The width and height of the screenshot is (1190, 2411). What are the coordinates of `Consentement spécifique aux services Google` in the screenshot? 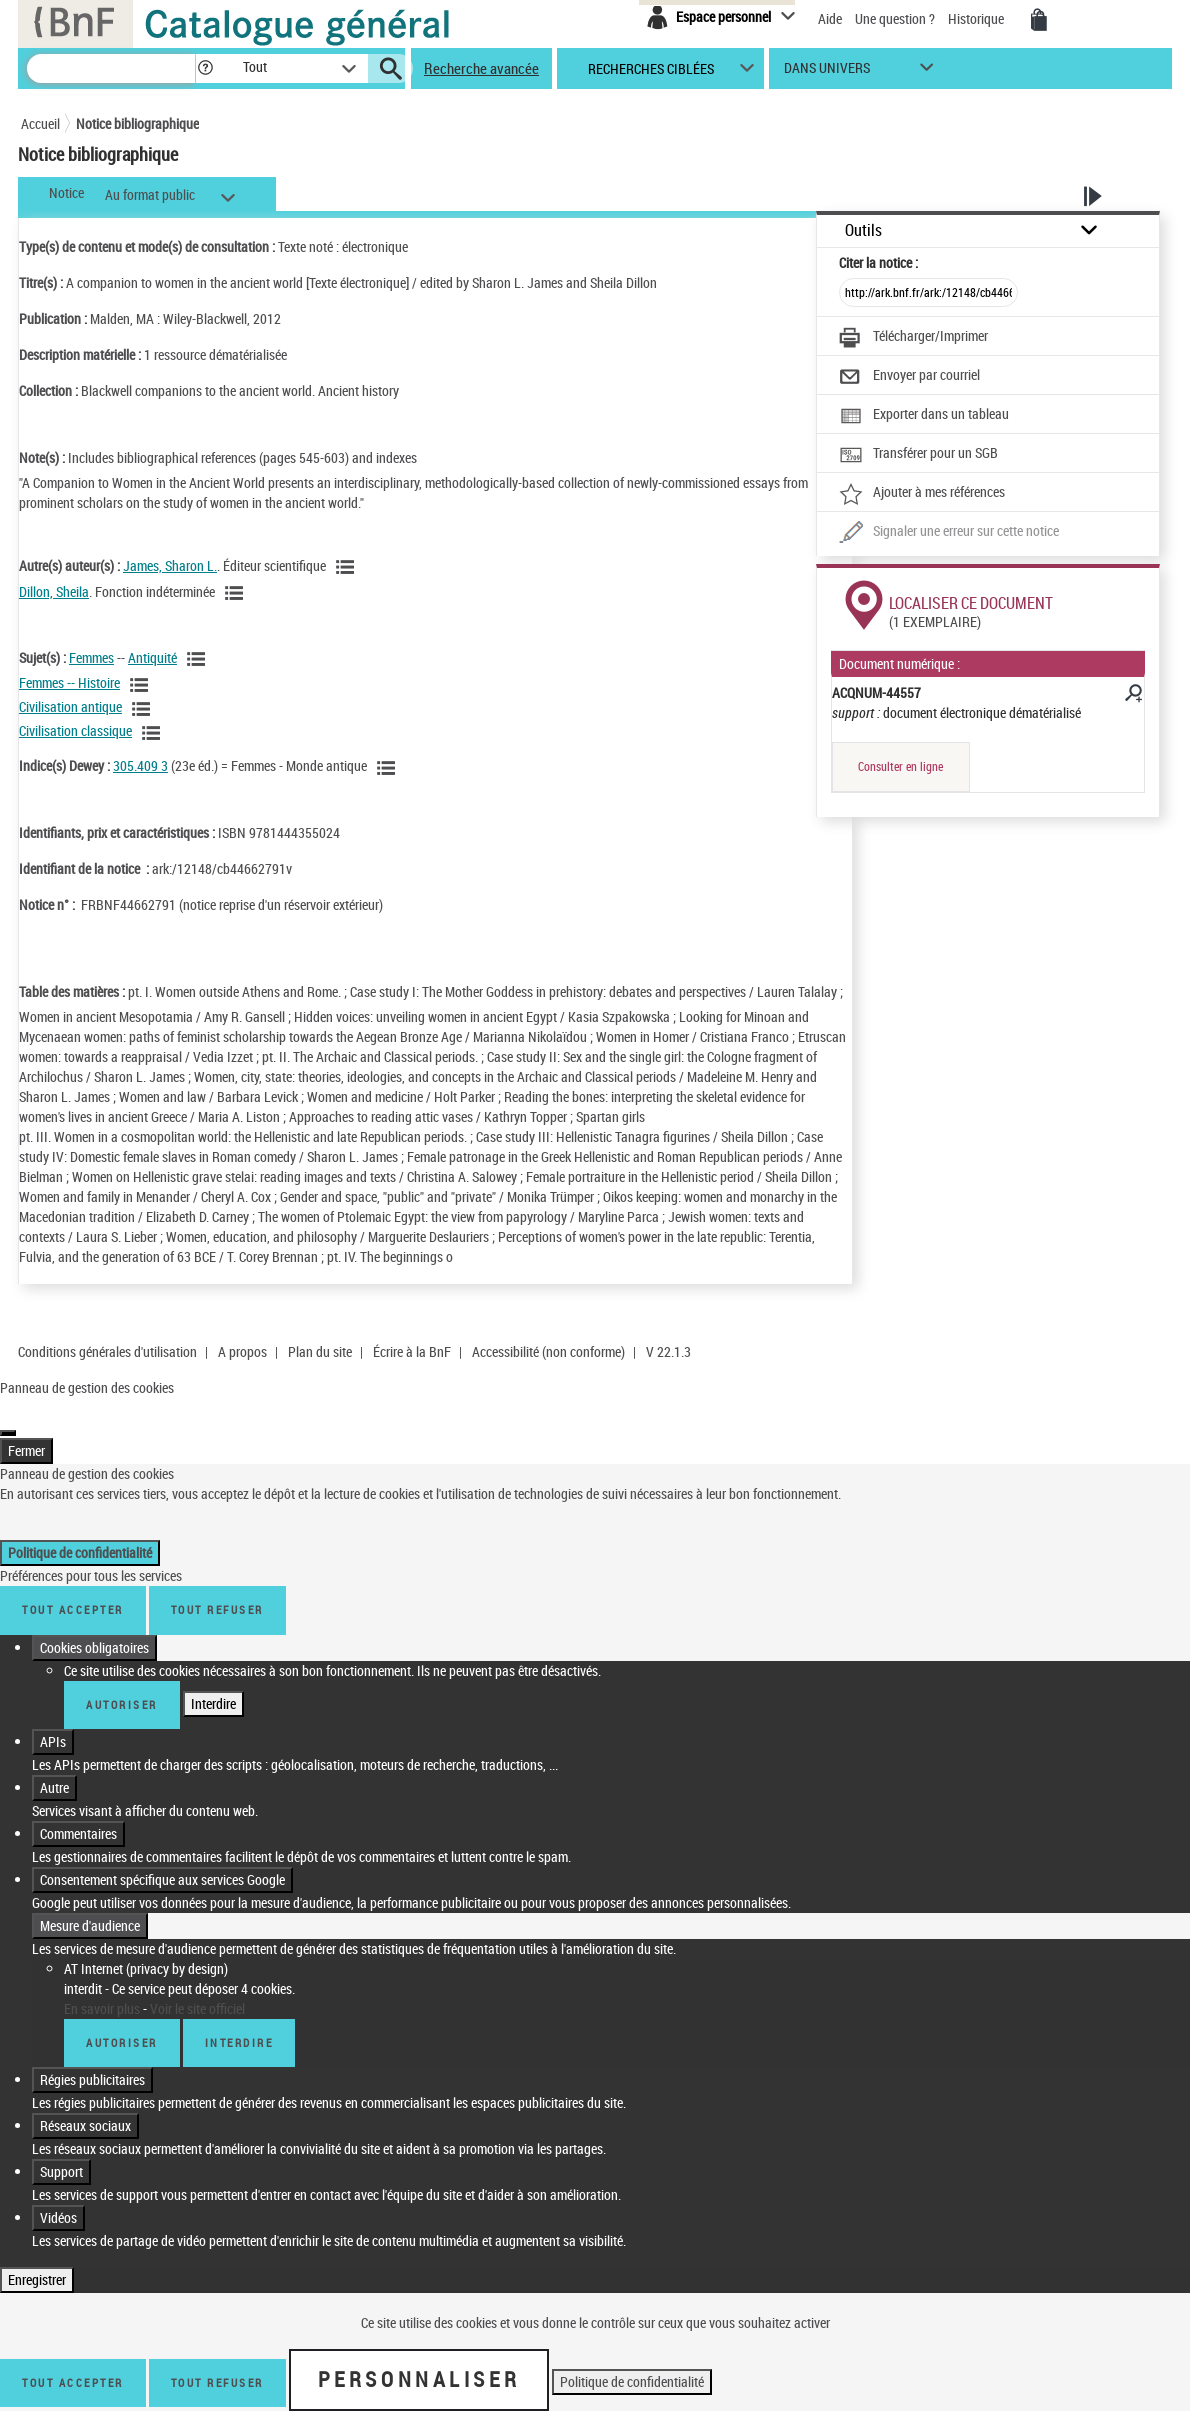 It's located at (162, 1859).